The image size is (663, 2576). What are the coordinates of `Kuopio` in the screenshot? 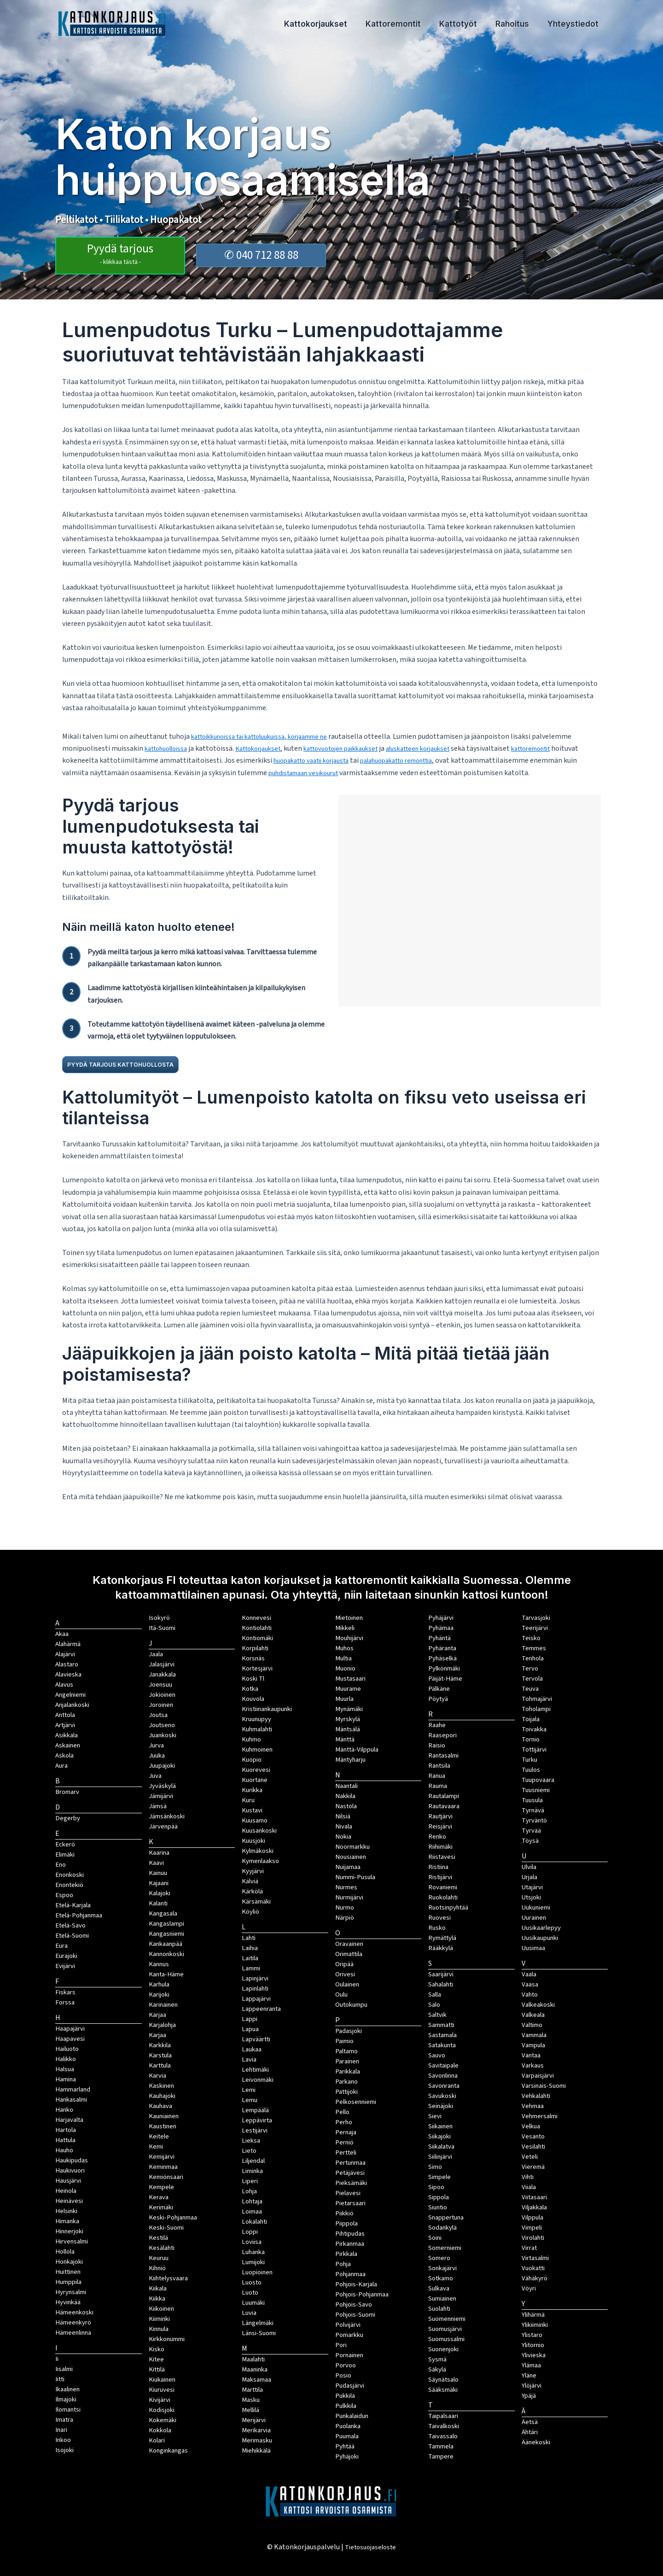 It's located at (252, 1759).